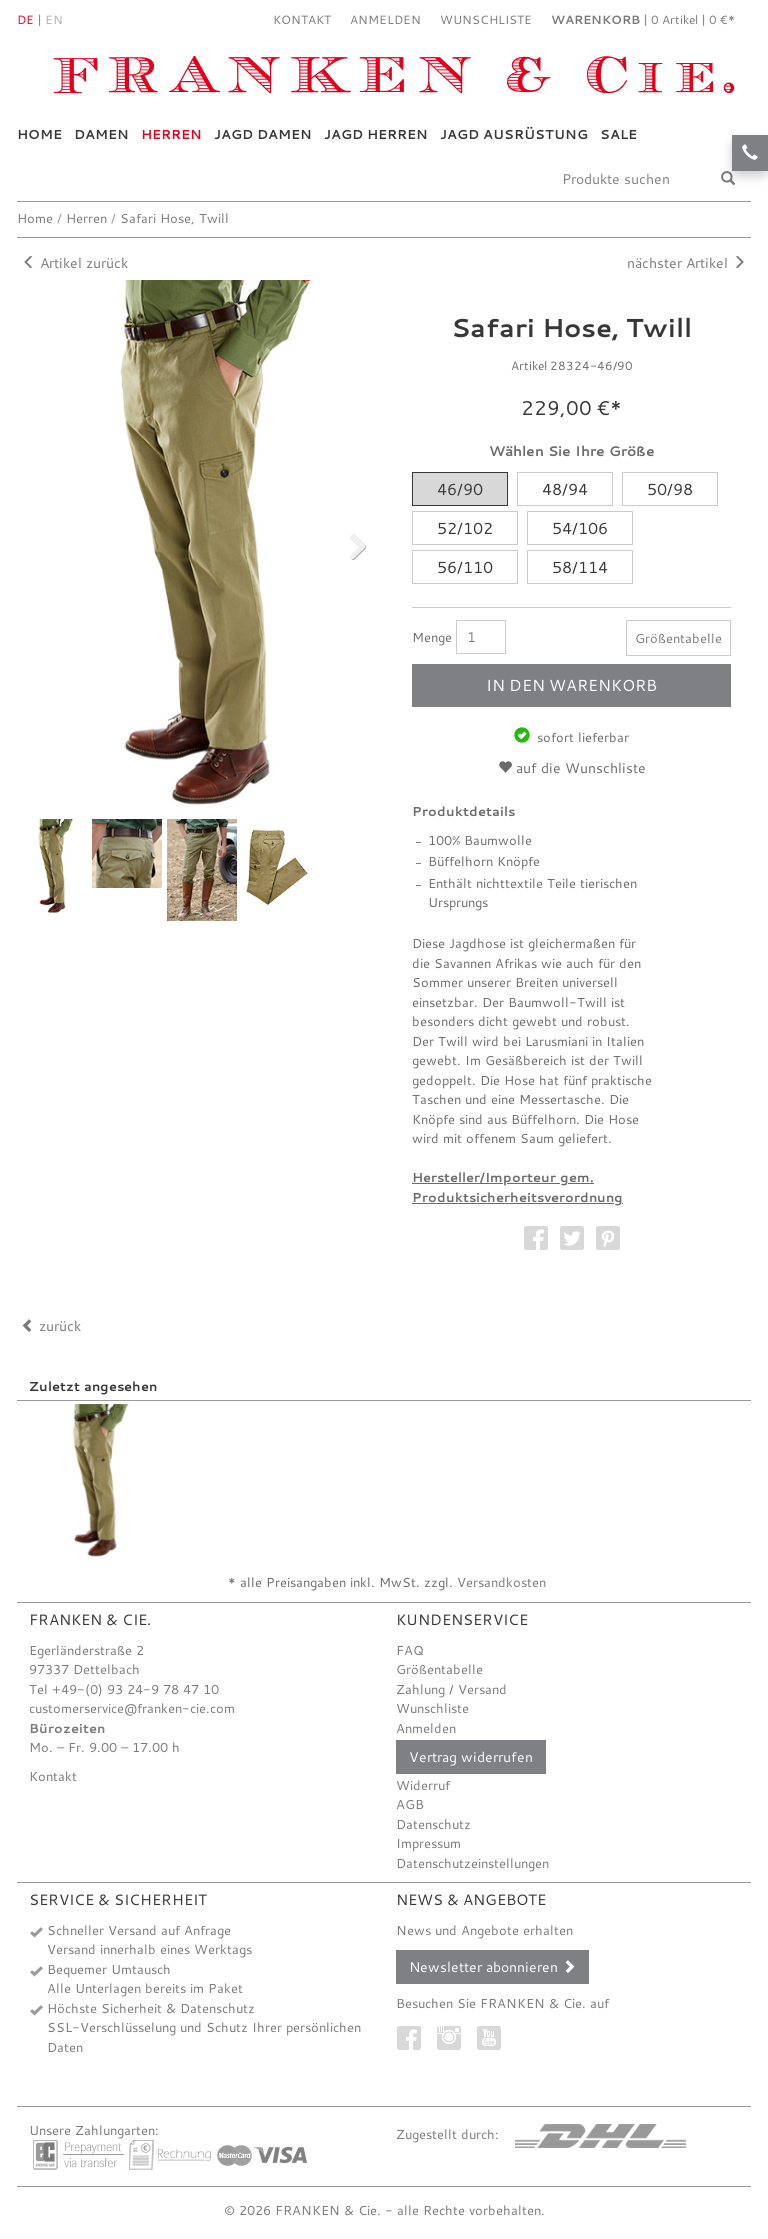  I want to click on Newsletter abonnieren, so click(492, 1967).